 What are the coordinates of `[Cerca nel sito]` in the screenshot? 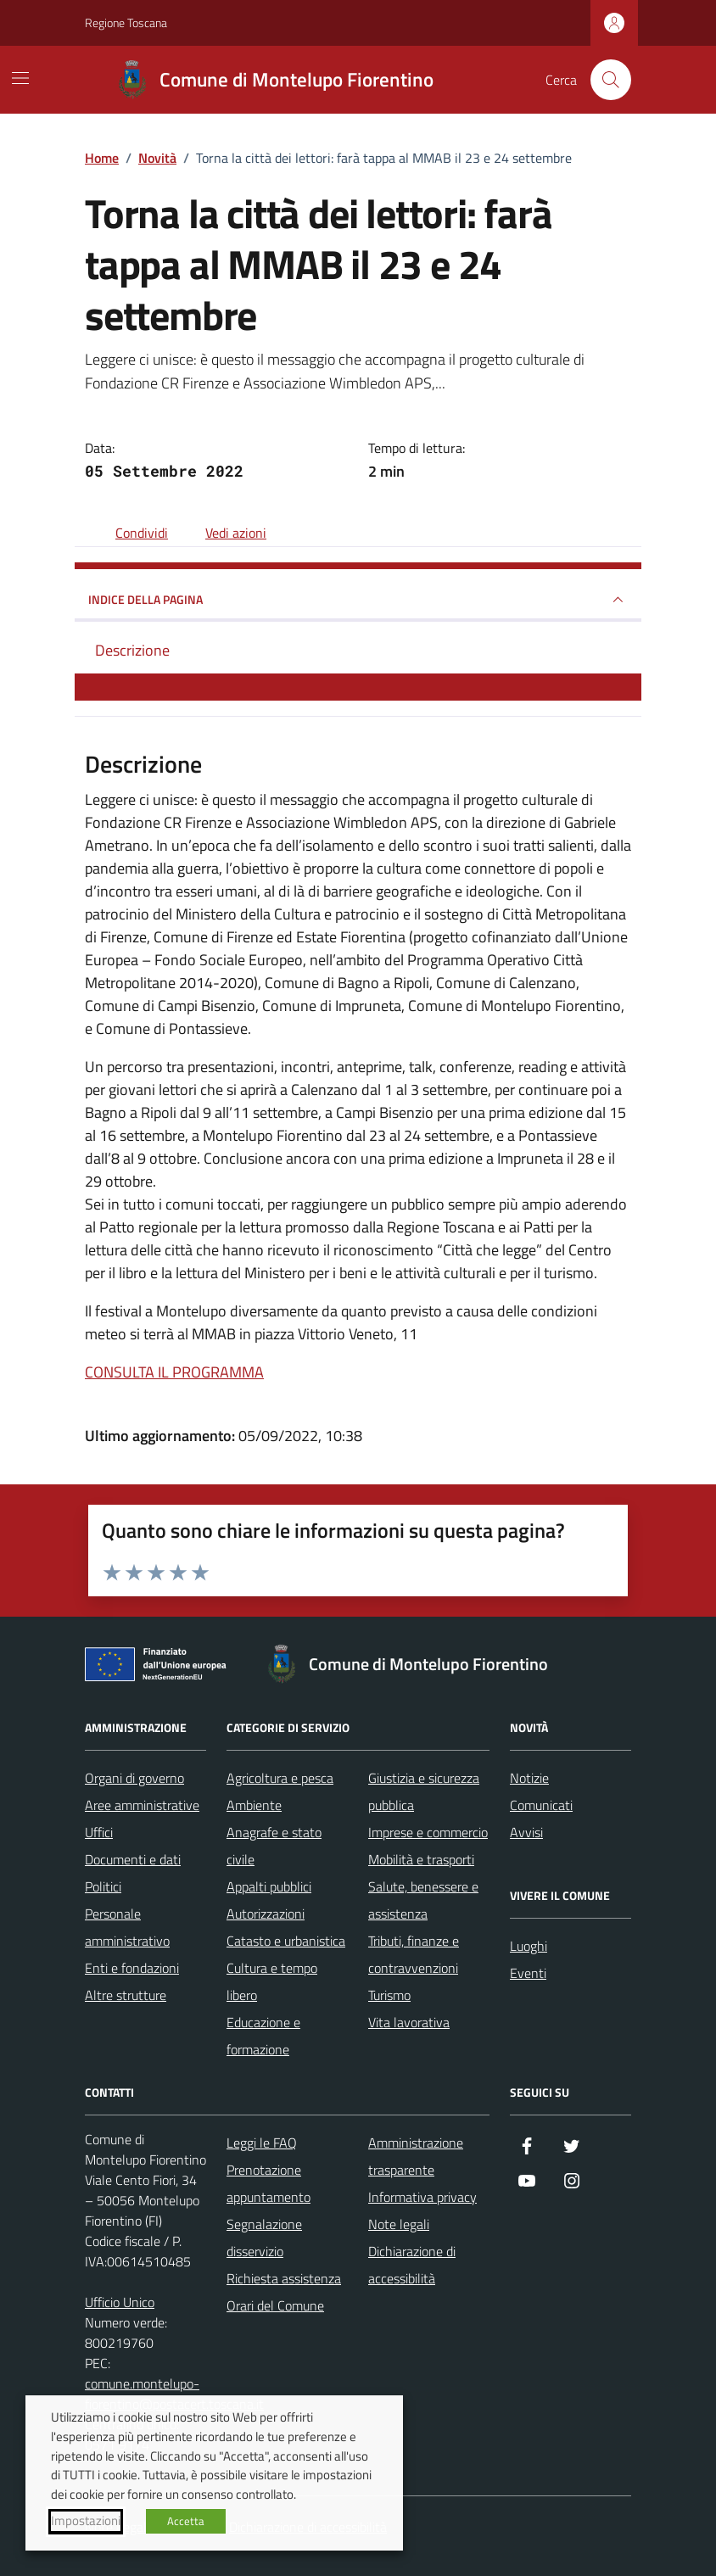 It's located at (610, 79).